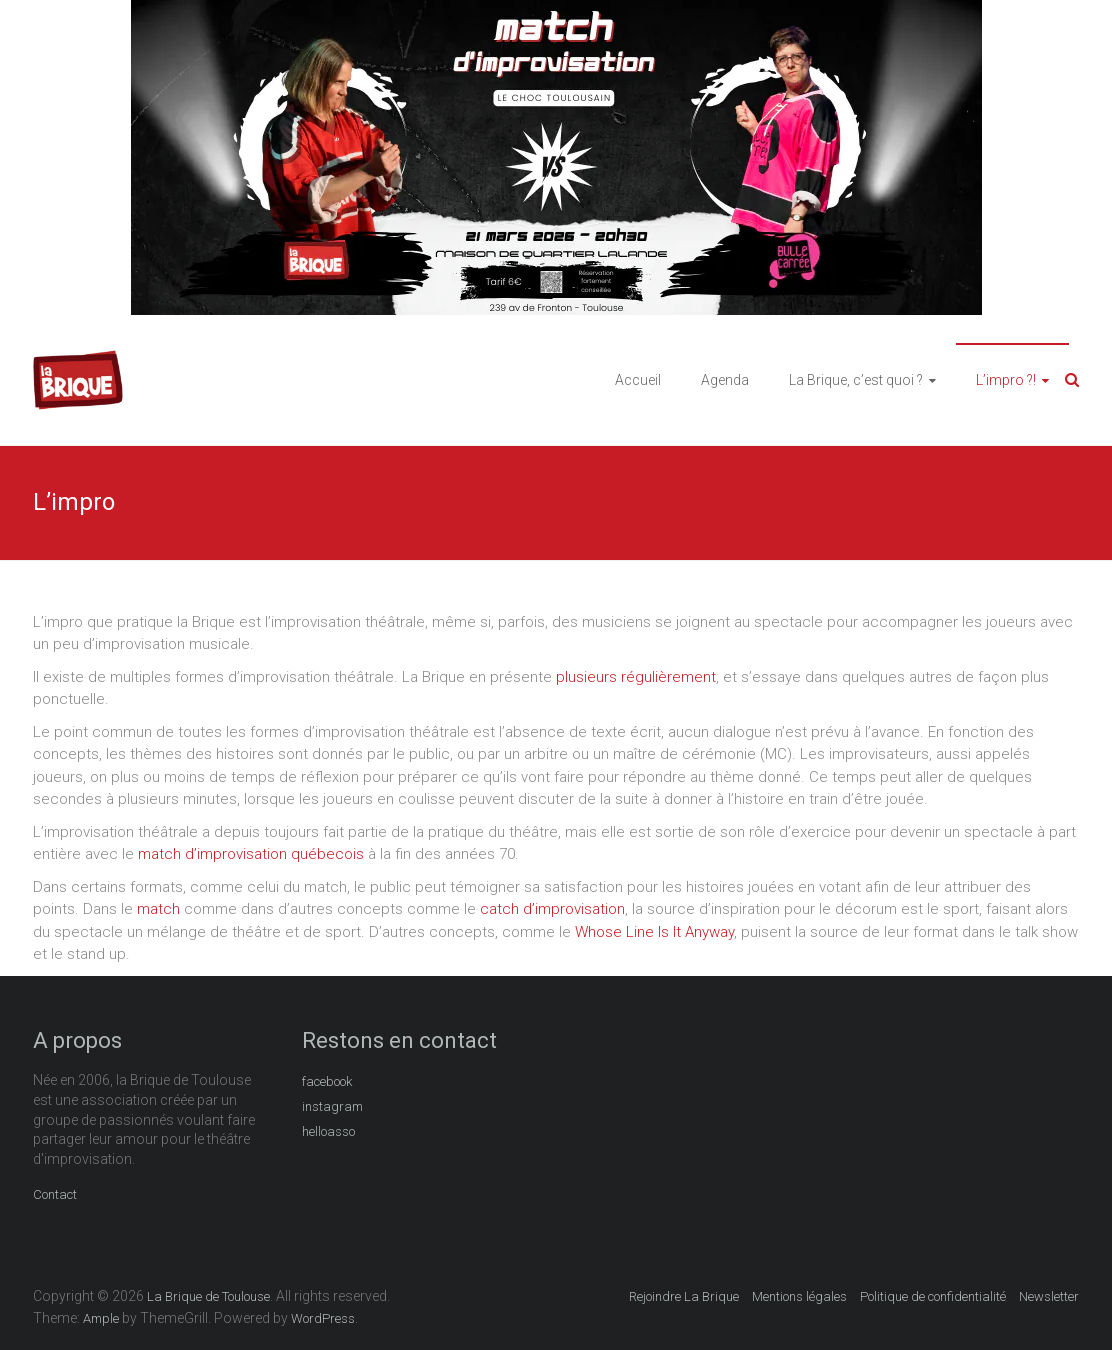 This screenshot has width=1112, height=1350. Describe the element at coordinates (638, 380) in the screenshot. I see `Accueil` at that location.